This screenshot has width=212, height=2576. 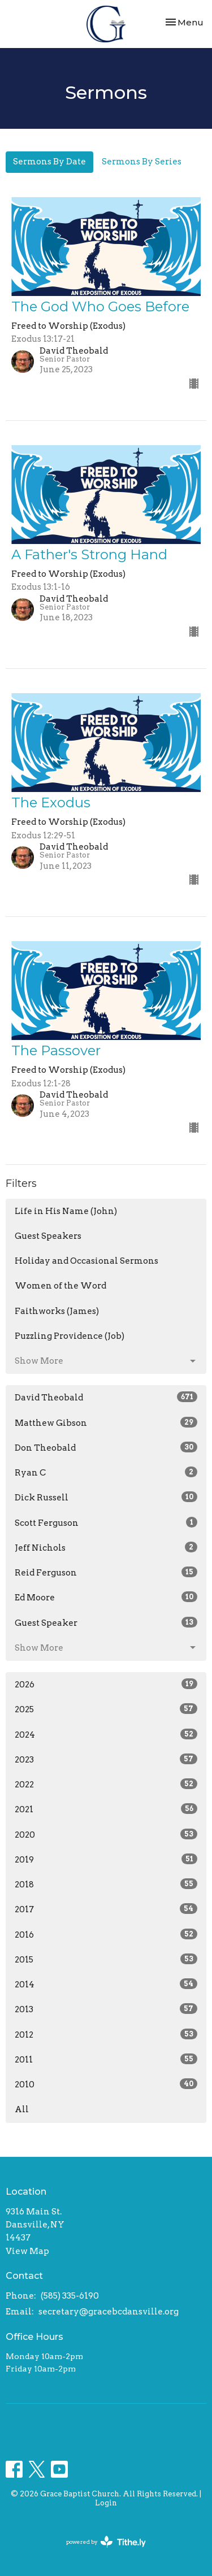 I want to click on 2016, so click(x=106, y=1934).